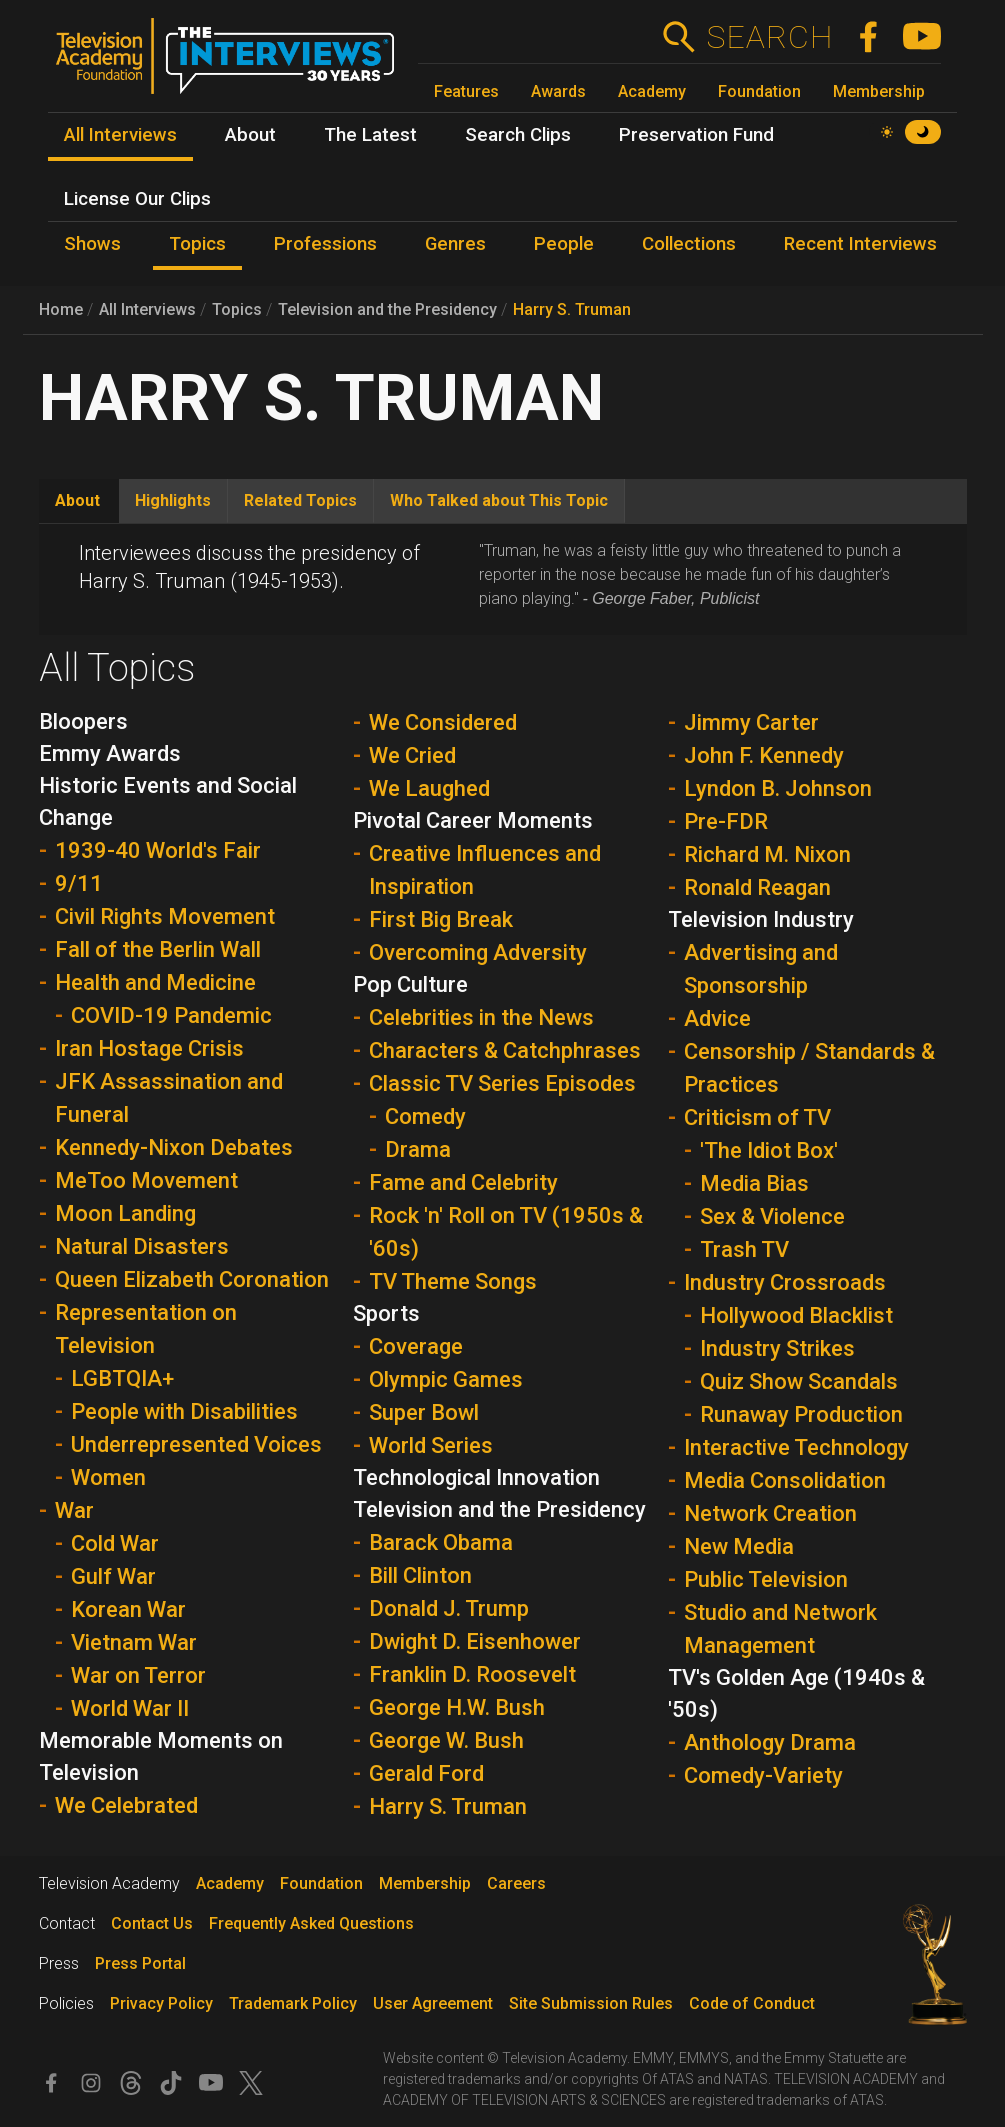 Image resolution: width=1005 pixels, height=2127 pixels. What do you see at coordinates (505, 1050) in the screenshot?
I see `Characters & Catchphrases` at bounding box center [505, 1050].